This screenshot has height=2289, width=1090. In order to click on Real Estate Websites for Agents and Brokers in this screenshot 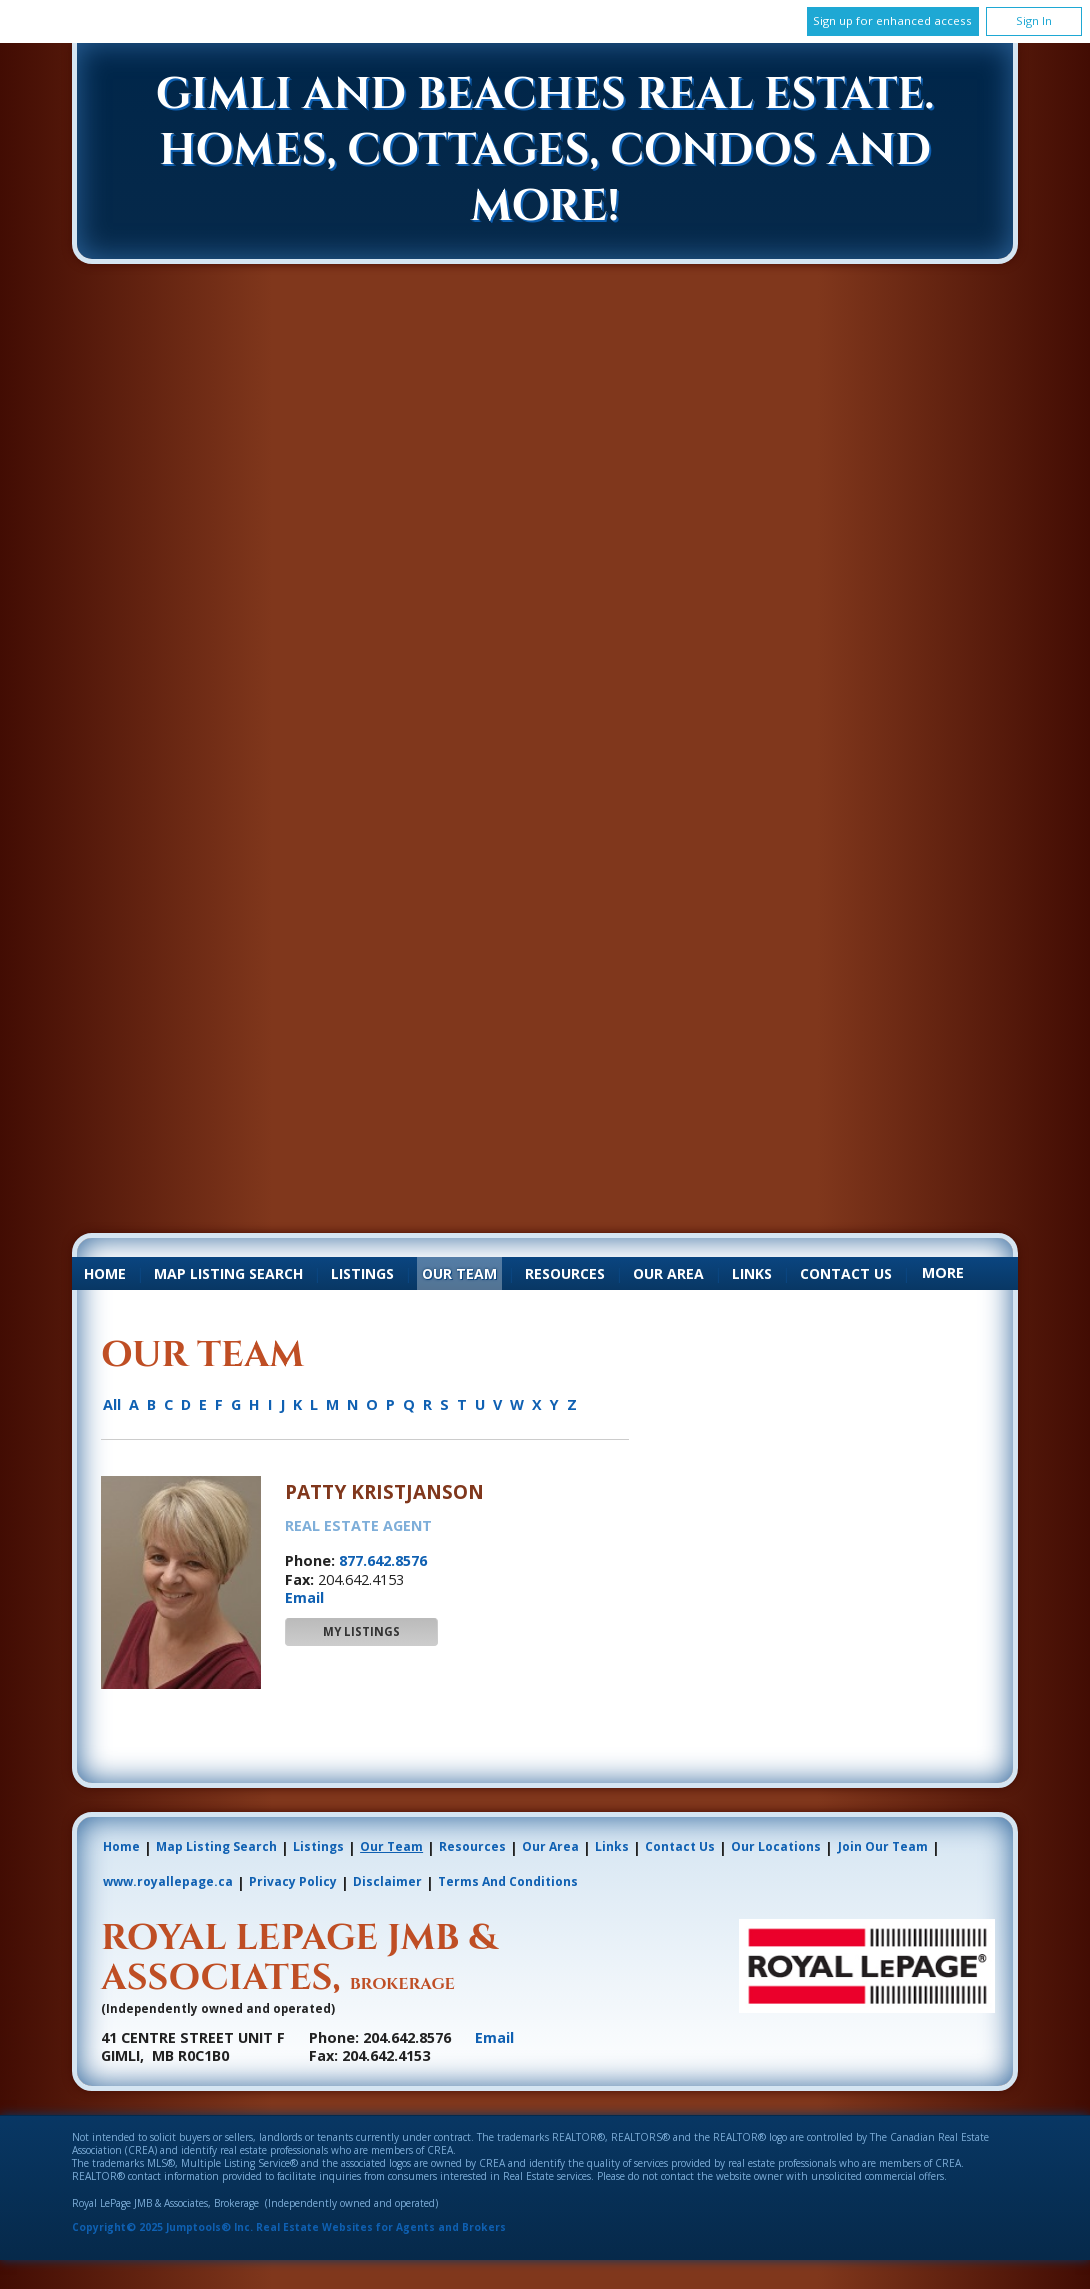, I will do `click(381, 2227)`.